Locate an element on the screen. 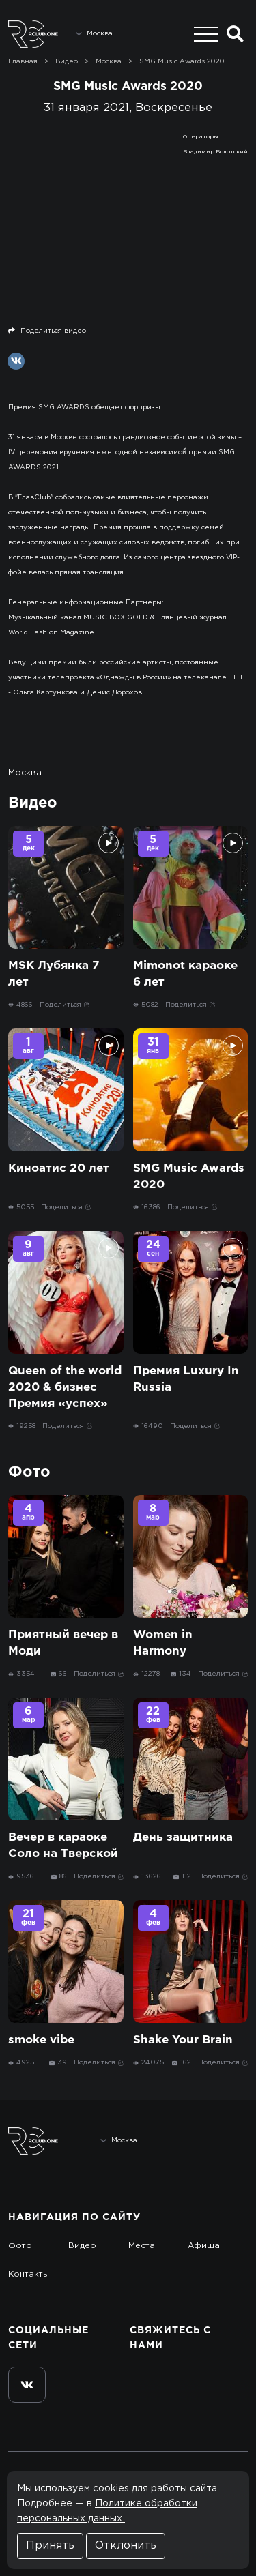  Видео is located at coordinates (82, 2245).